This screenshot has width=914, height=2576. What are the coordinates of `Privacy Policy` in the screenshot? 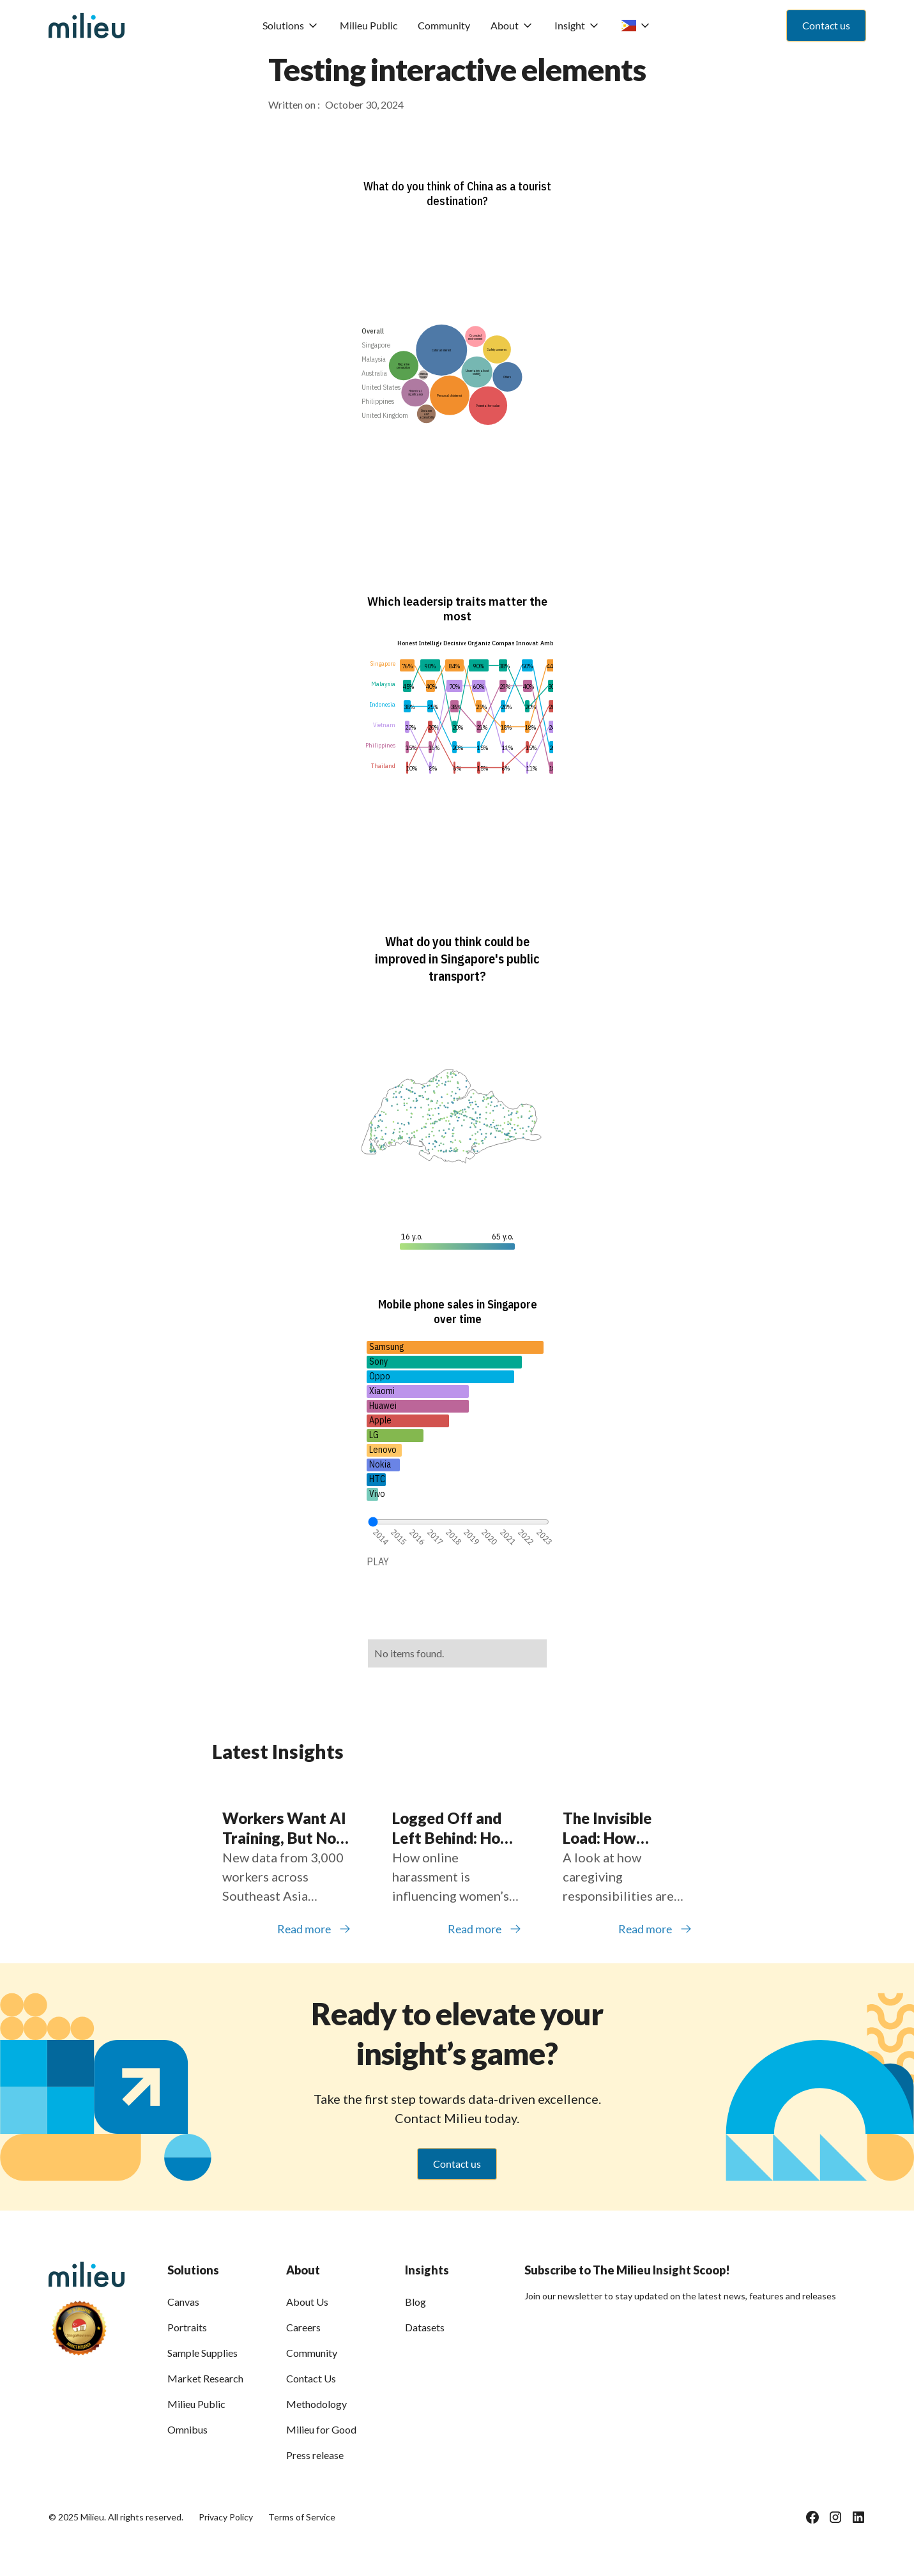 It's located at (226, 2516).